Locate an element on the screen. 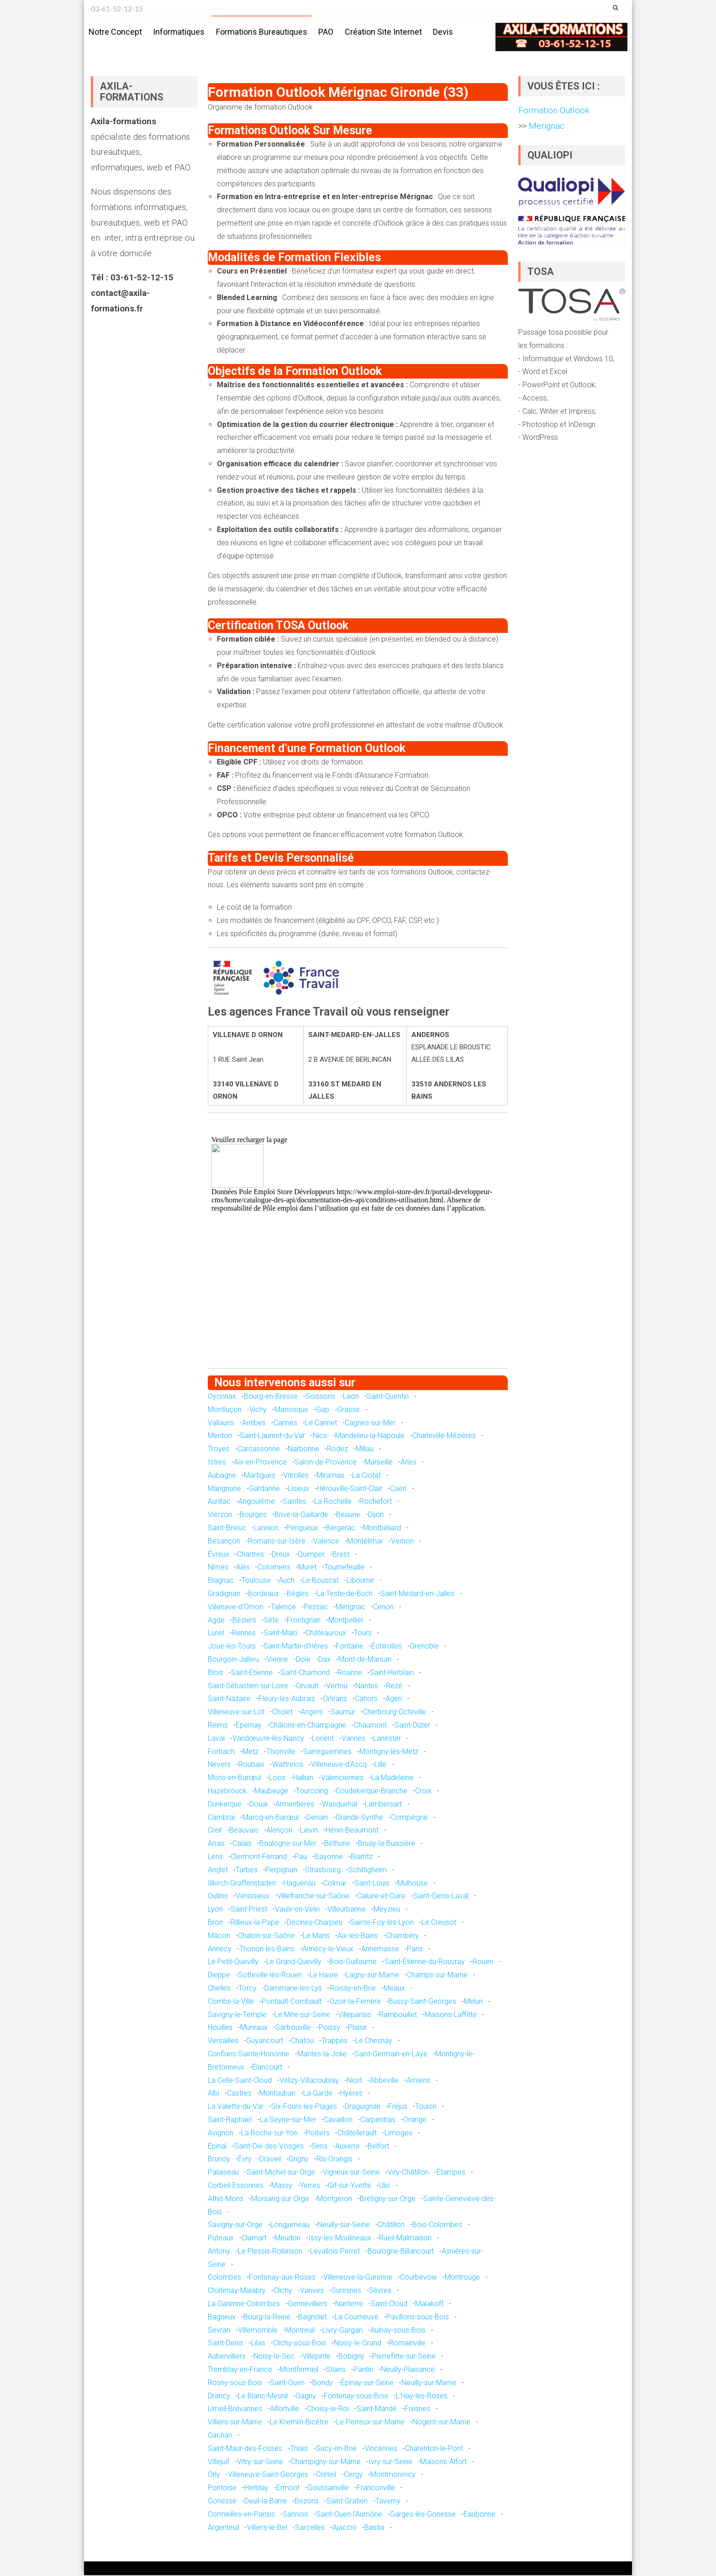  Évry is located at coordinates (245, 2159).